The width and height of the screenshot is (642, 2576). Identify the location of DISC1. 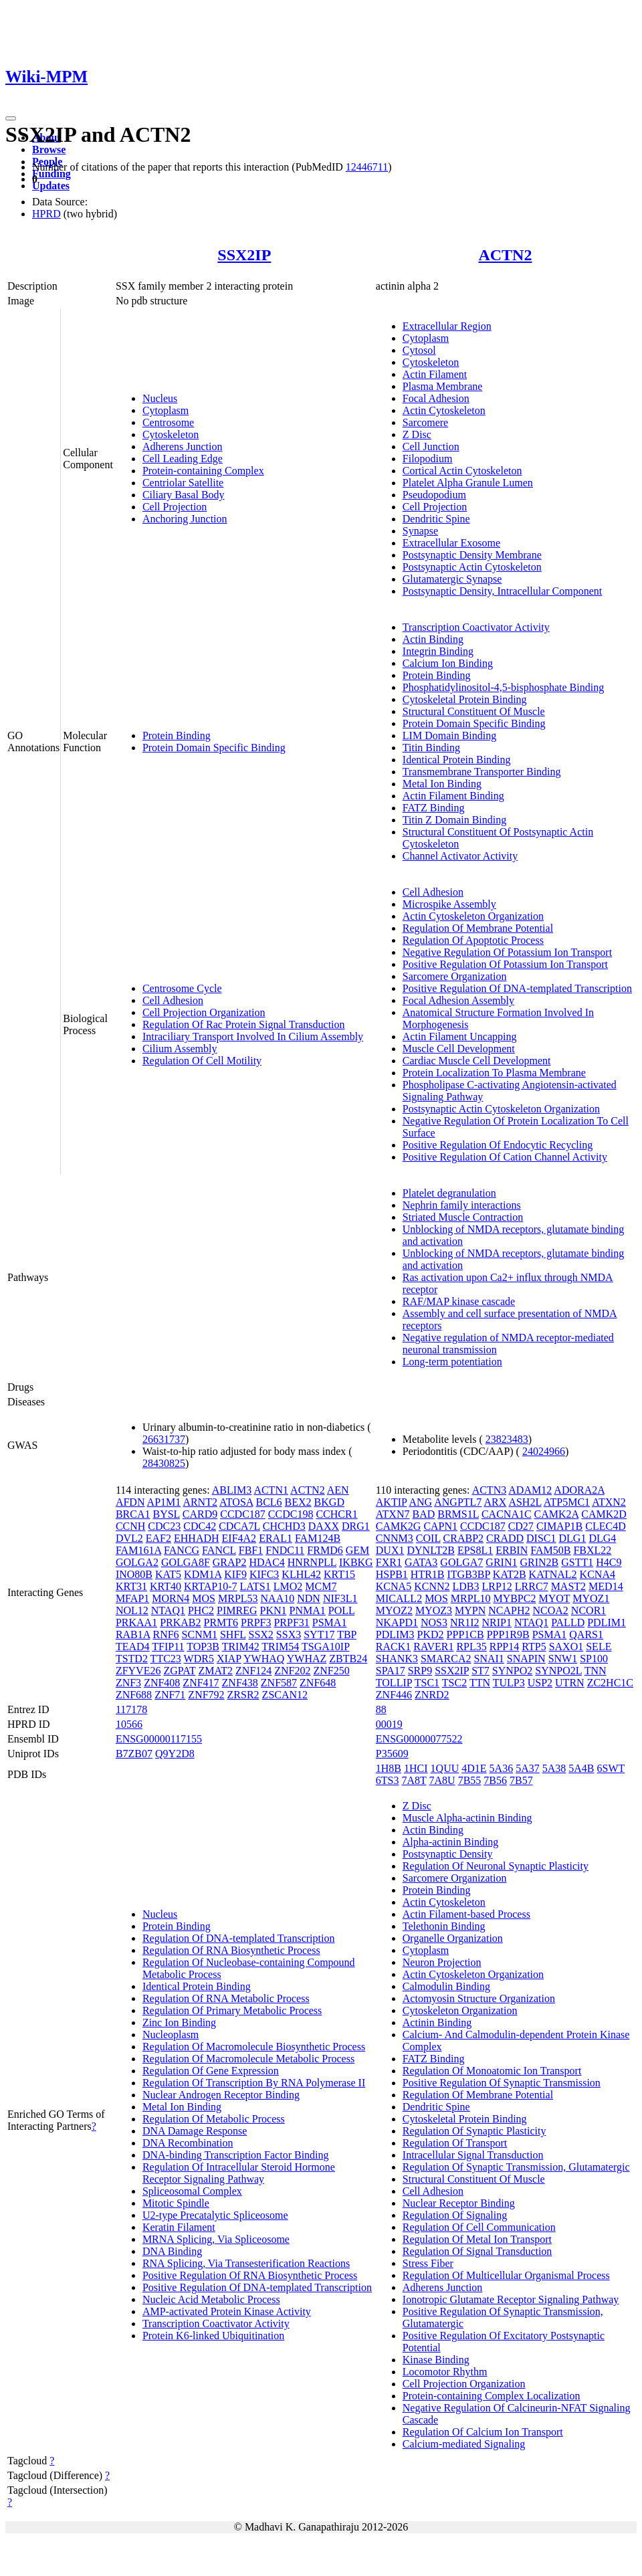
(541, 1538).